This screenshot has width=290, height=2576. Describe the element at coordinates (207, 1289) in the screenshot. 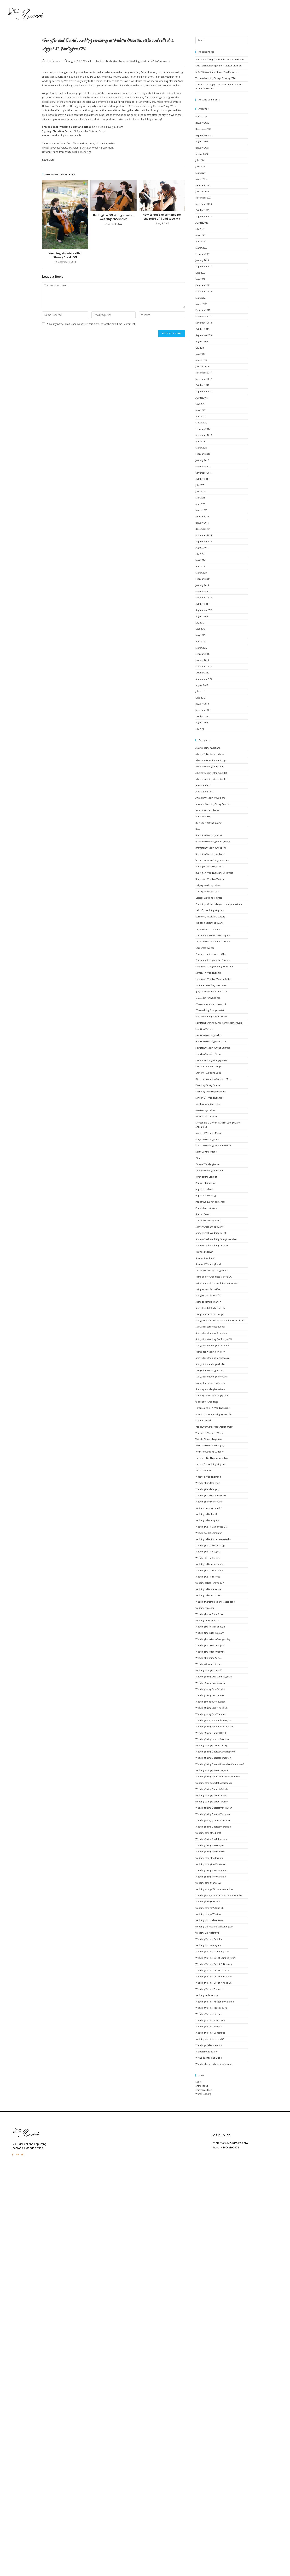

I see `string ensemble Halifax` at that location.